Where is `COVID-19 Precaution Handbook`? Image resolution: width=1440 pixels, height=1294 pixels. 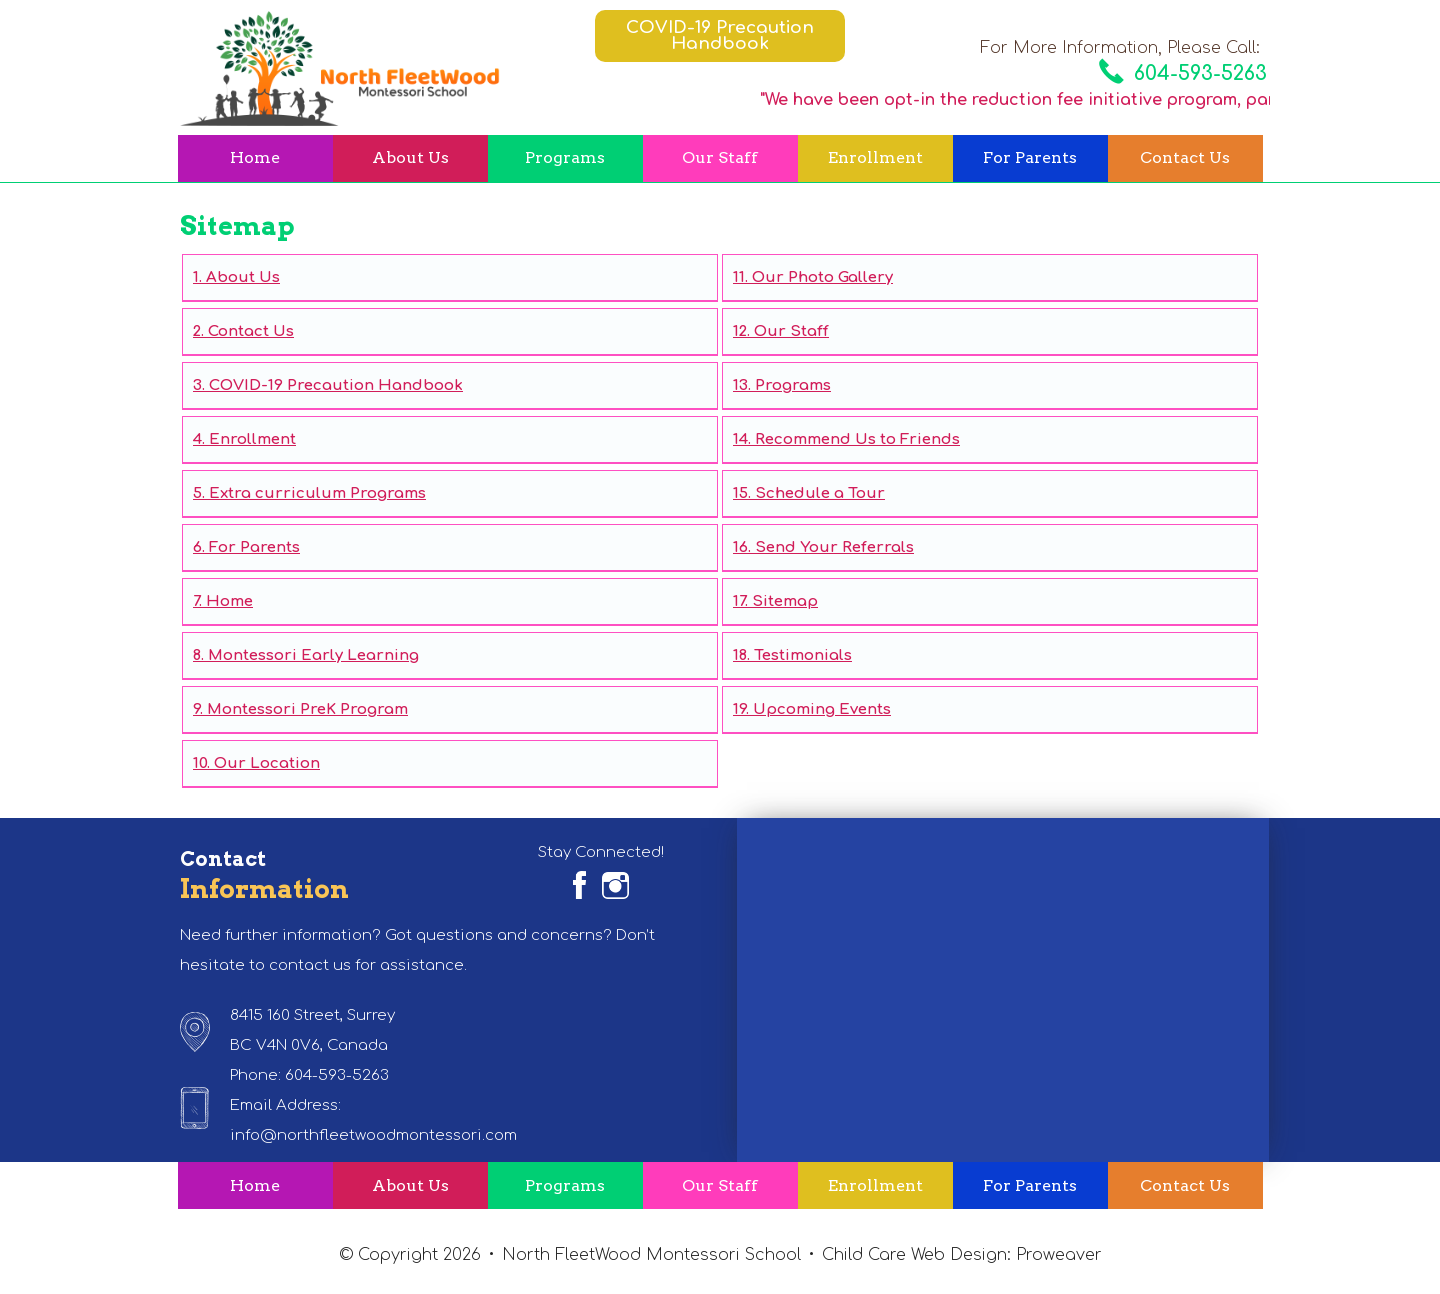 COVID-19 Precaution Handbook is located at coordinates (720, 35).